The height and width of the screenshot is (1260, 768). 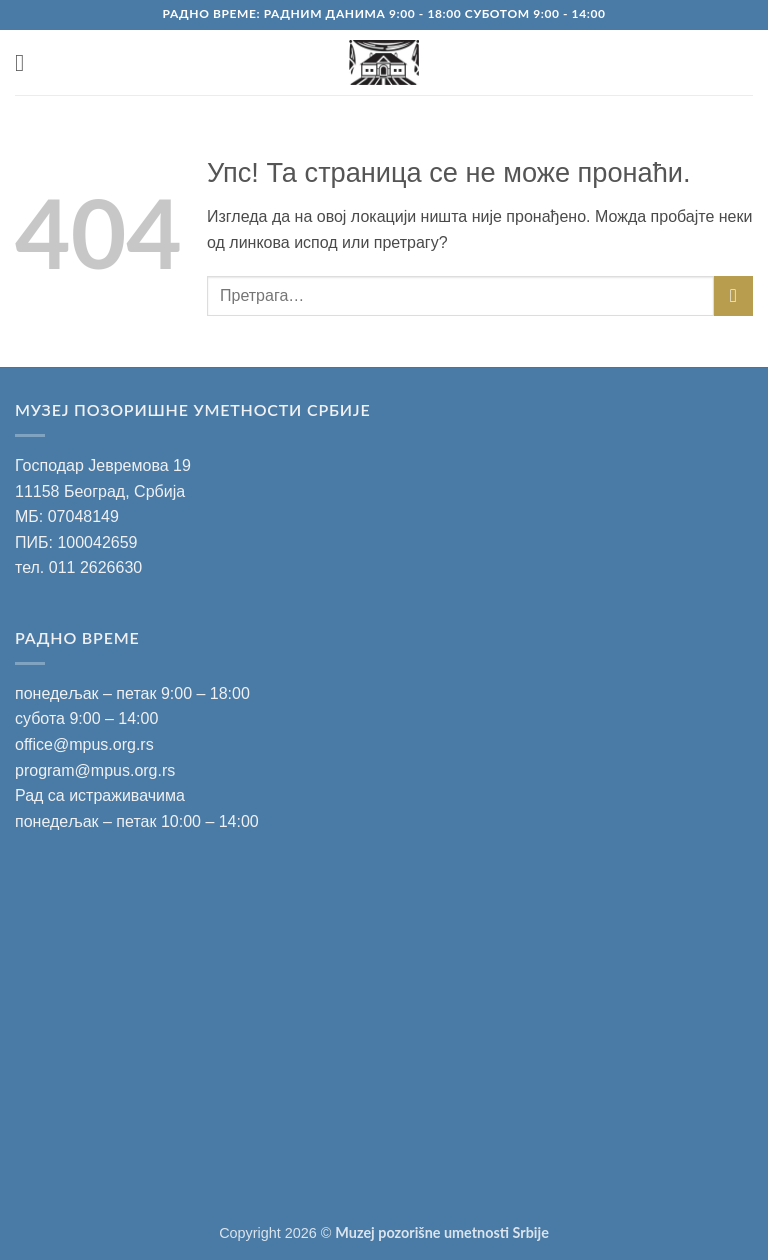 What do you see at coordinates (84, 744) in the screenshot?
I see `office@mpus.org.rs` at bounding box center [84, 744].